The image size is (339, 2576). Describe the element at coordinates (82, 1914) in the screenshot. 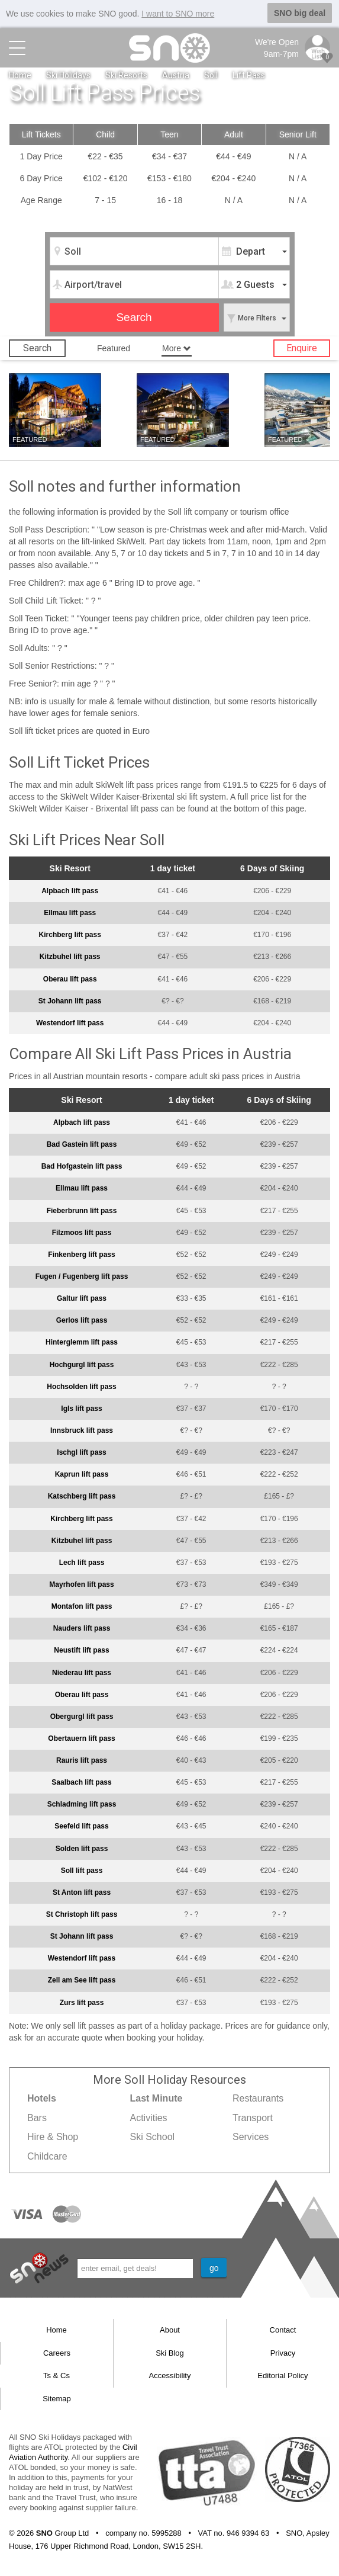

I see `St Christoph lift pass` at that location.